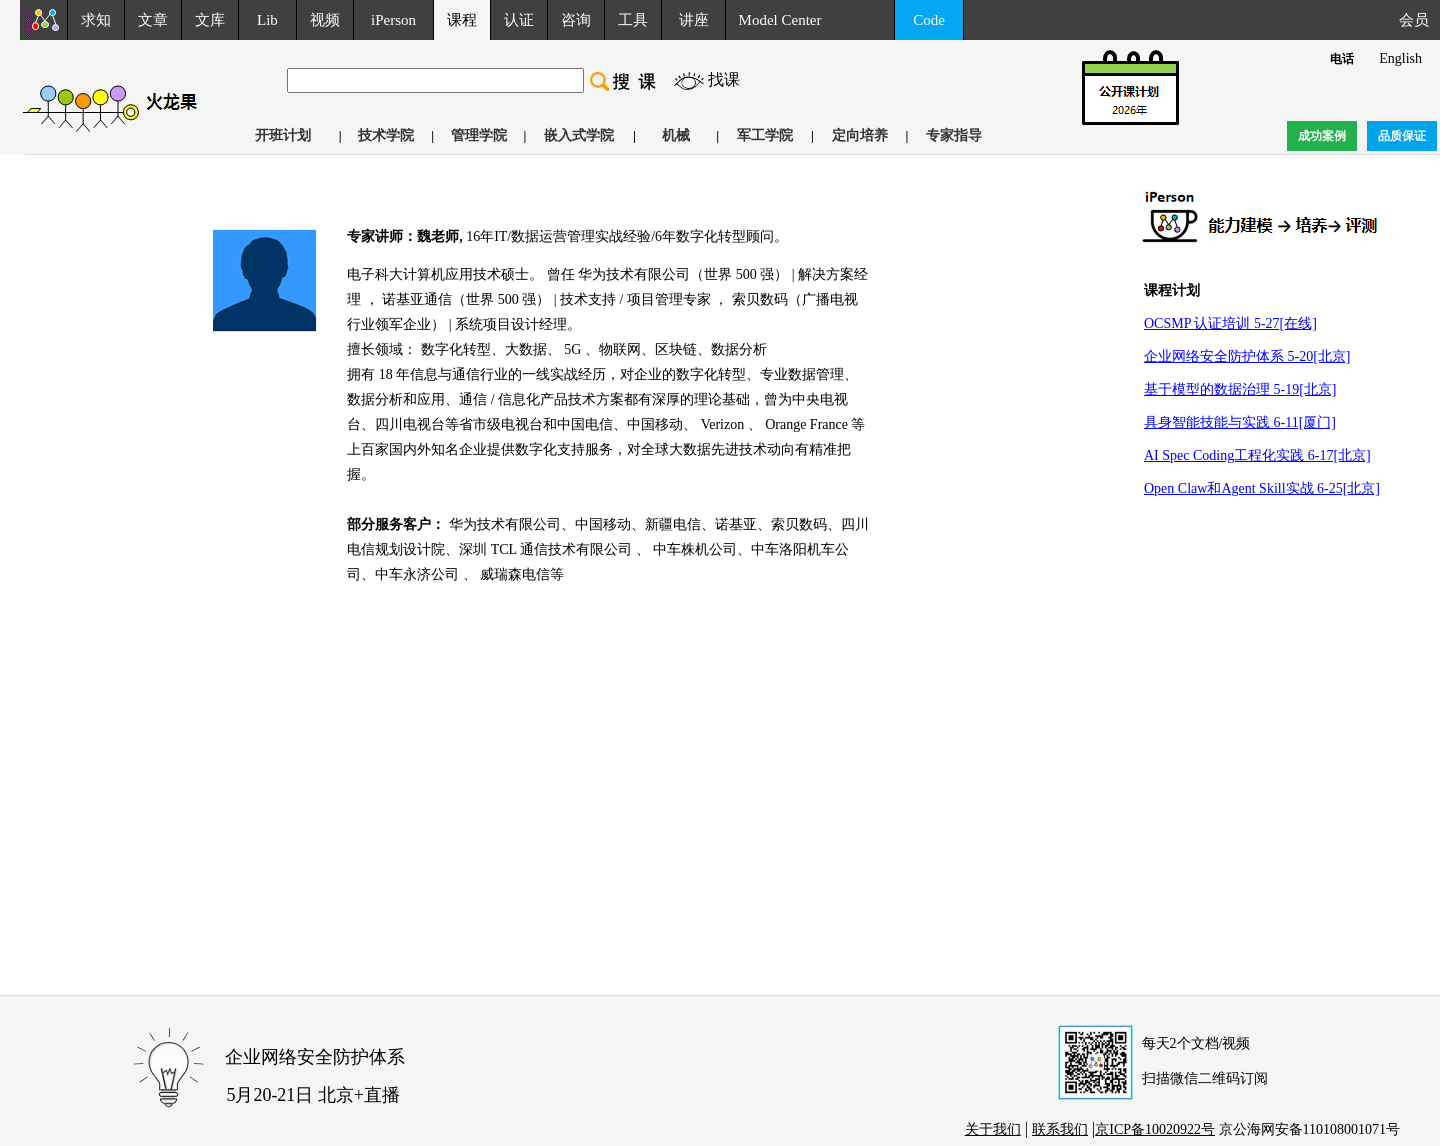  Describe the element at coordinates (676, 135) in the screenshot. I see `机械` at that location.